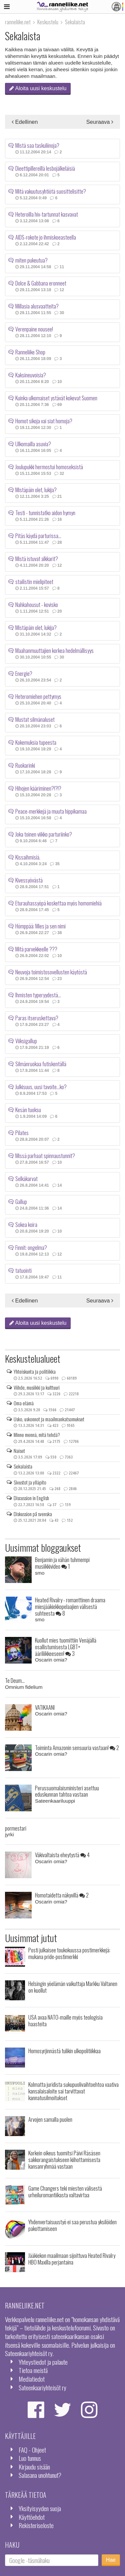 This screenshot has width=125, height=2576. What do you see at coordinates (23, 672) in the screenshot?
I see `Energie?` at bounding box center [23, 672].